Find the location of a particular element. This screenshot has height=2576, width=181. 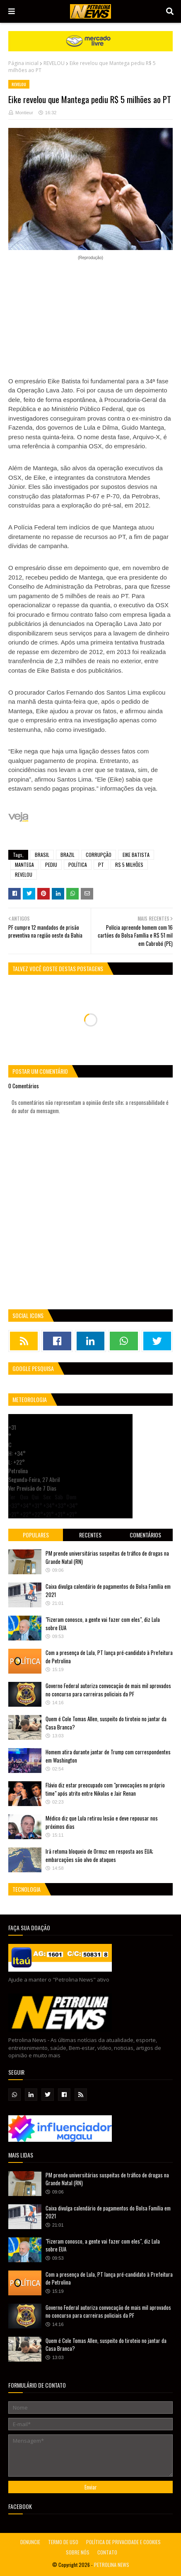

EIKE BATISTA is located at coordinates (136, 854).